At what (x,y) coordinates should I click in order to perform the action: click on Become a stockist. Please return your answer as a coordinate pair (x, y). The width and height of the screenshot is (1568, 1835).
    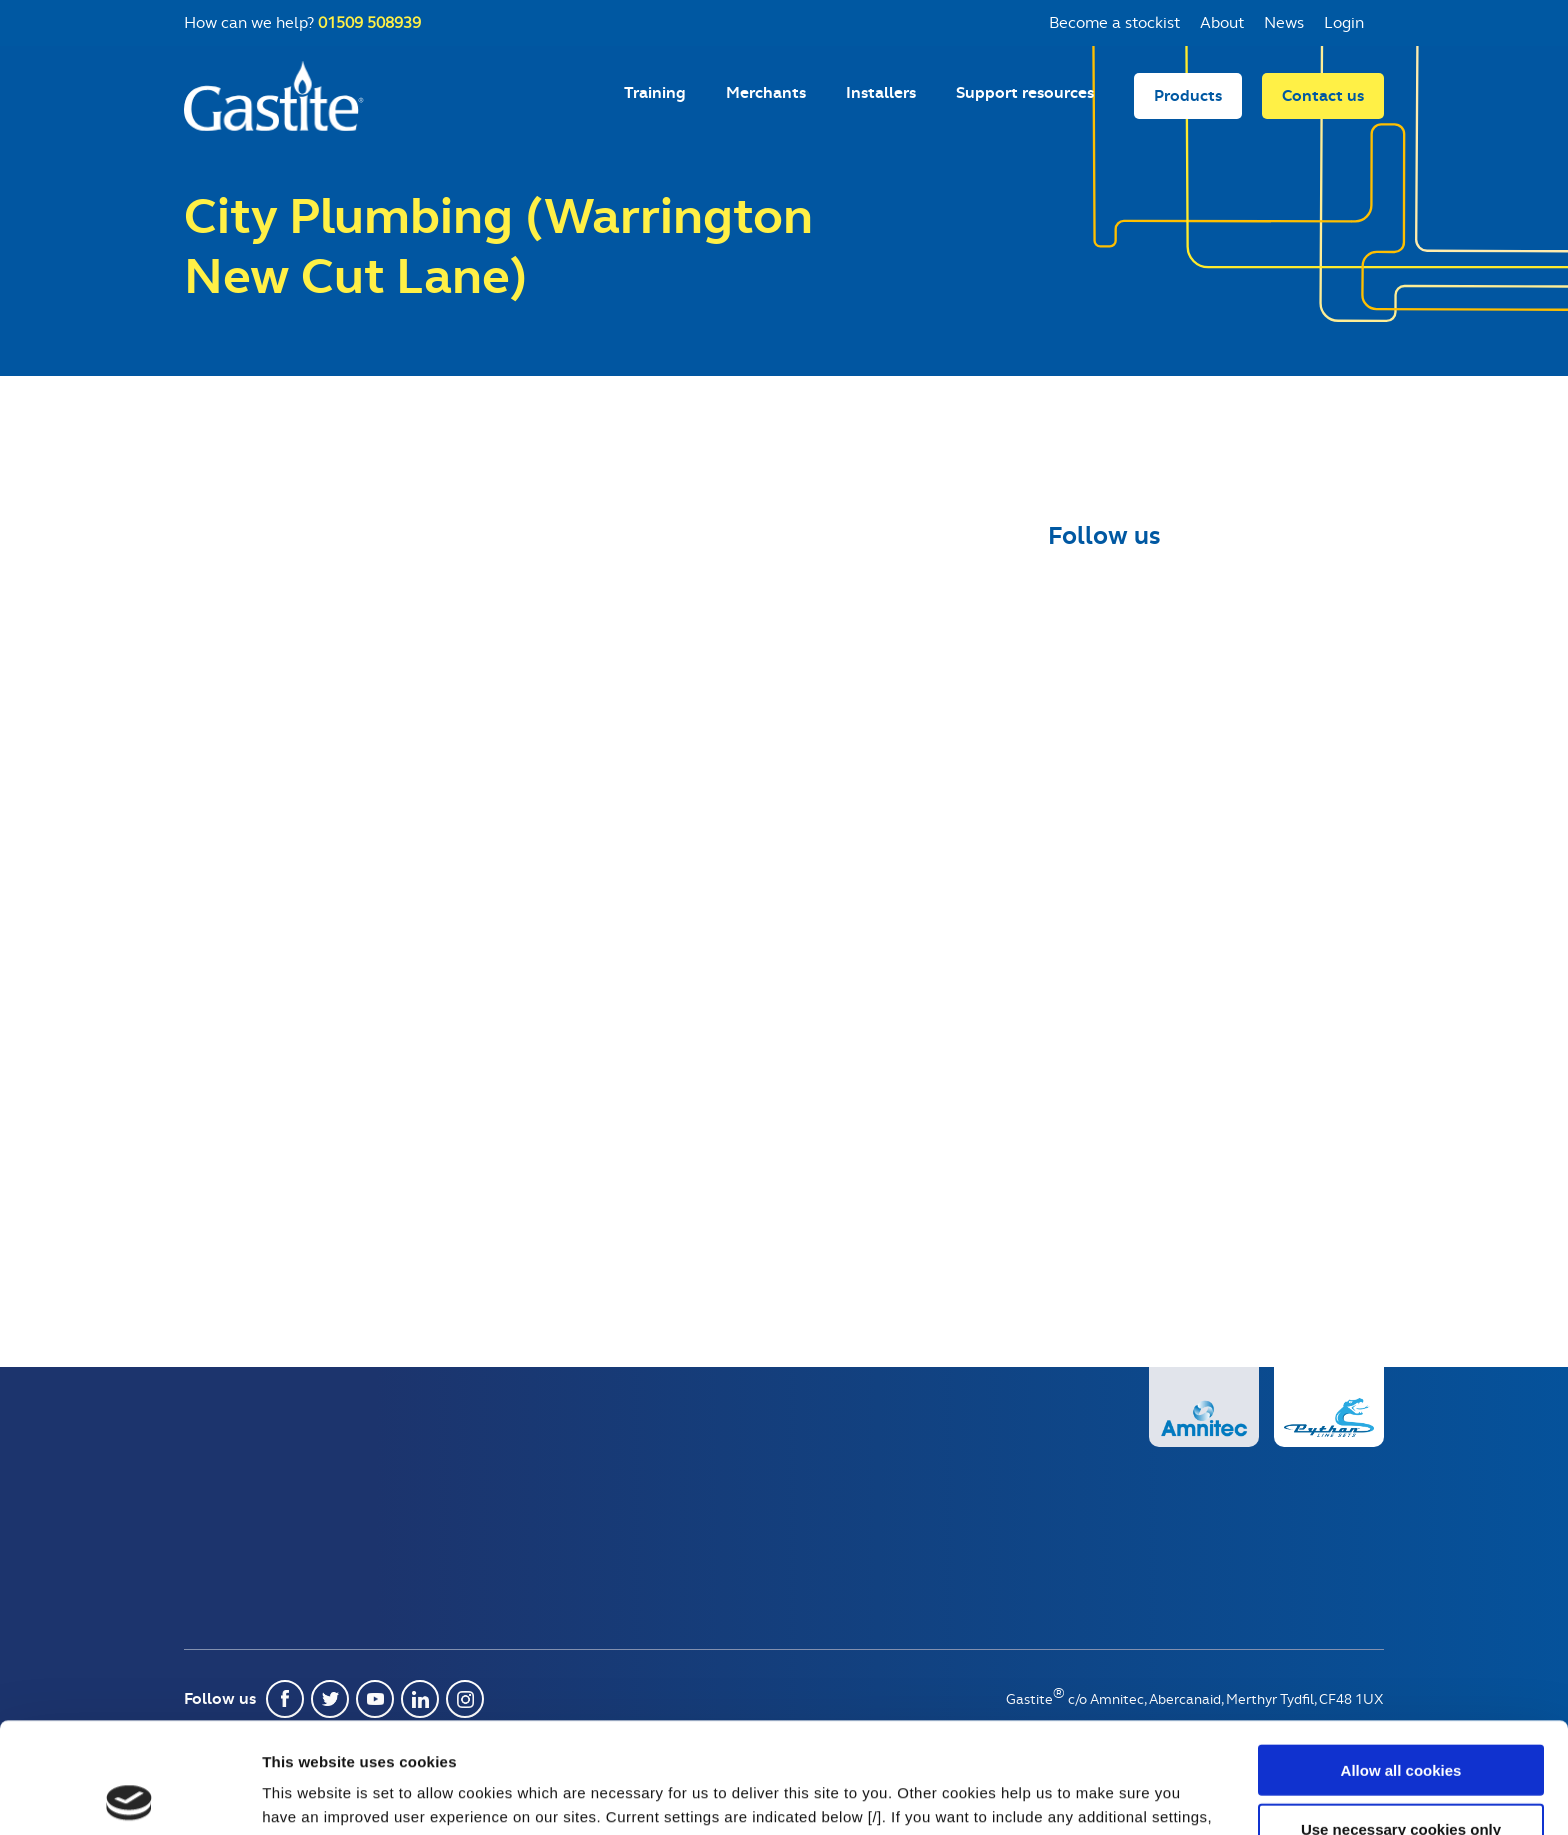
    Looking at the image, I should click on (1114, 22).